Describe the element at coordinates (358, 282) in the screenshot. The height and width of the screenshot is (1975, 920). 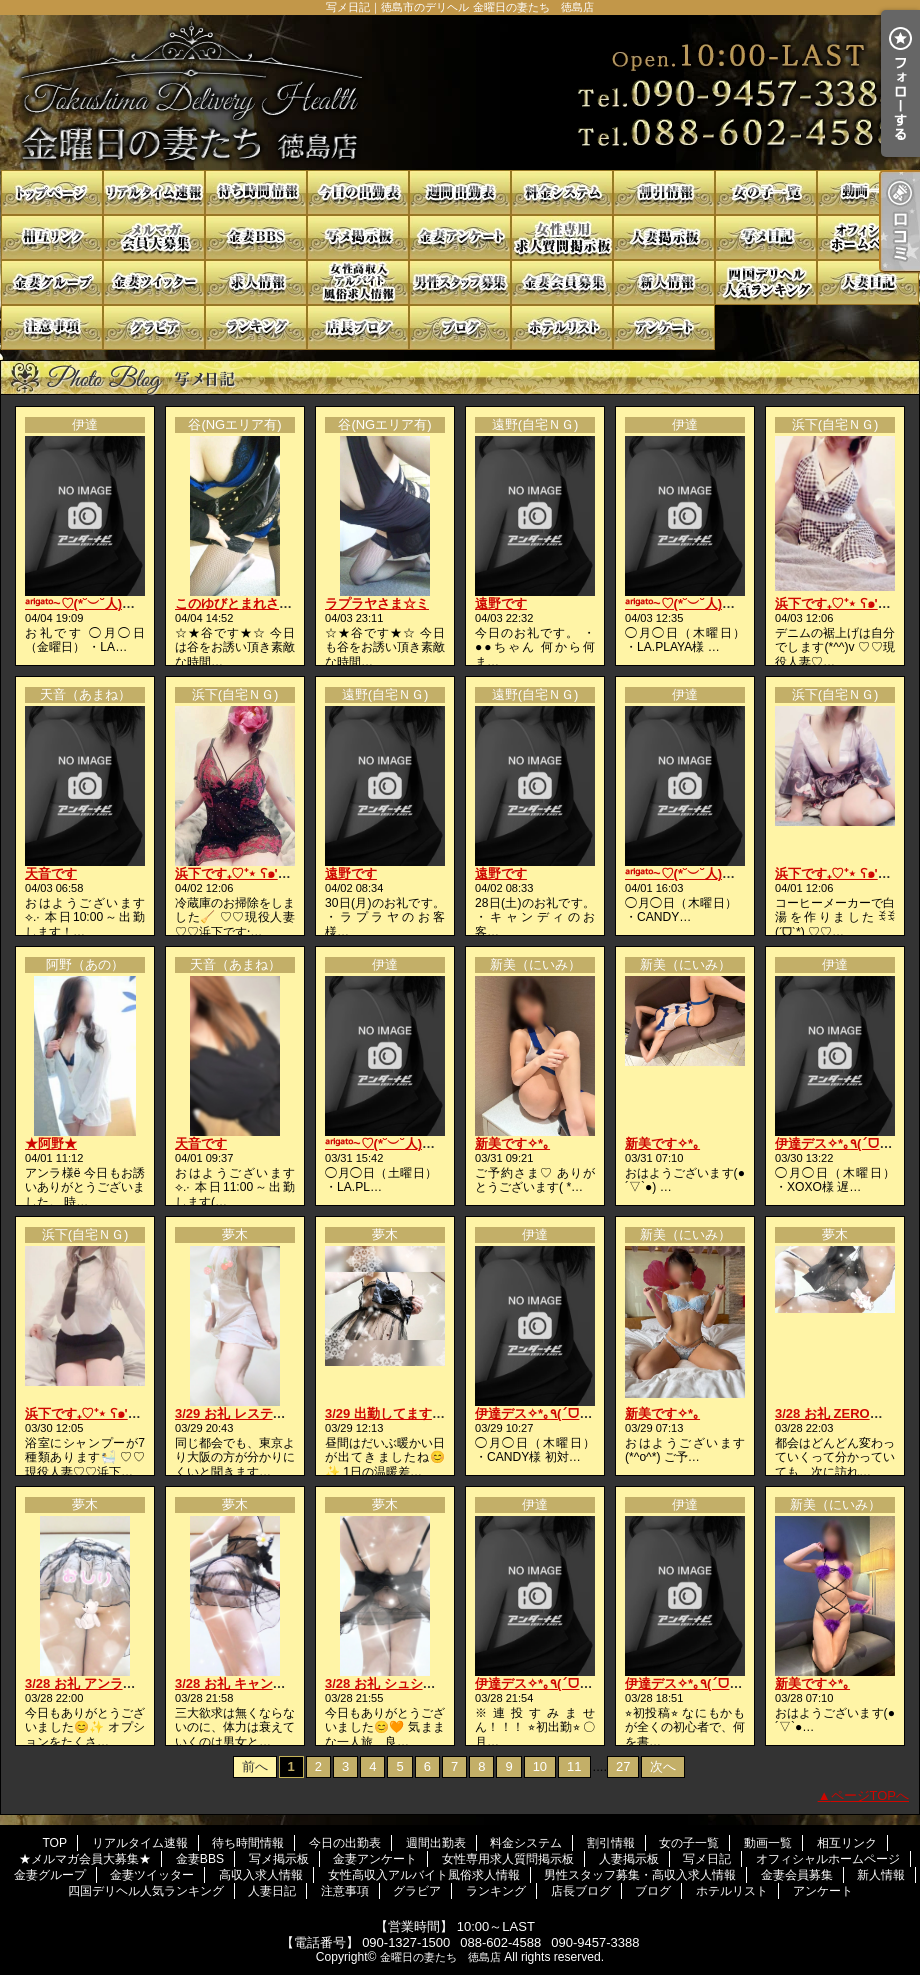
I see `女性高収入アルバイト風俗求人情報` at that location.